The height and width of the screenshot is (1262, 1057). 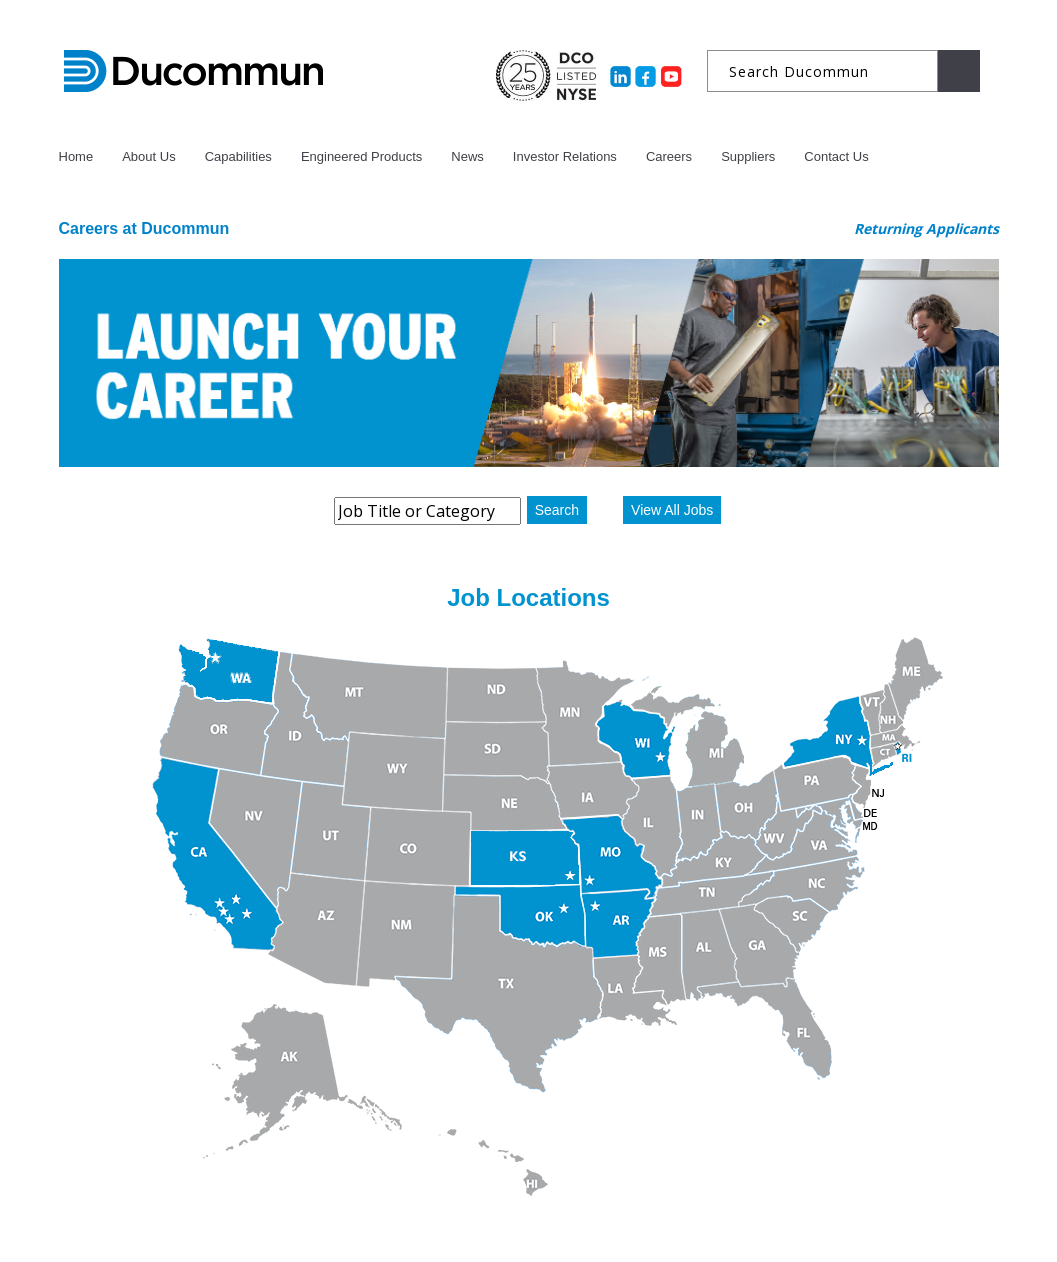 I want to click on Home, so click(x=76, y=156).